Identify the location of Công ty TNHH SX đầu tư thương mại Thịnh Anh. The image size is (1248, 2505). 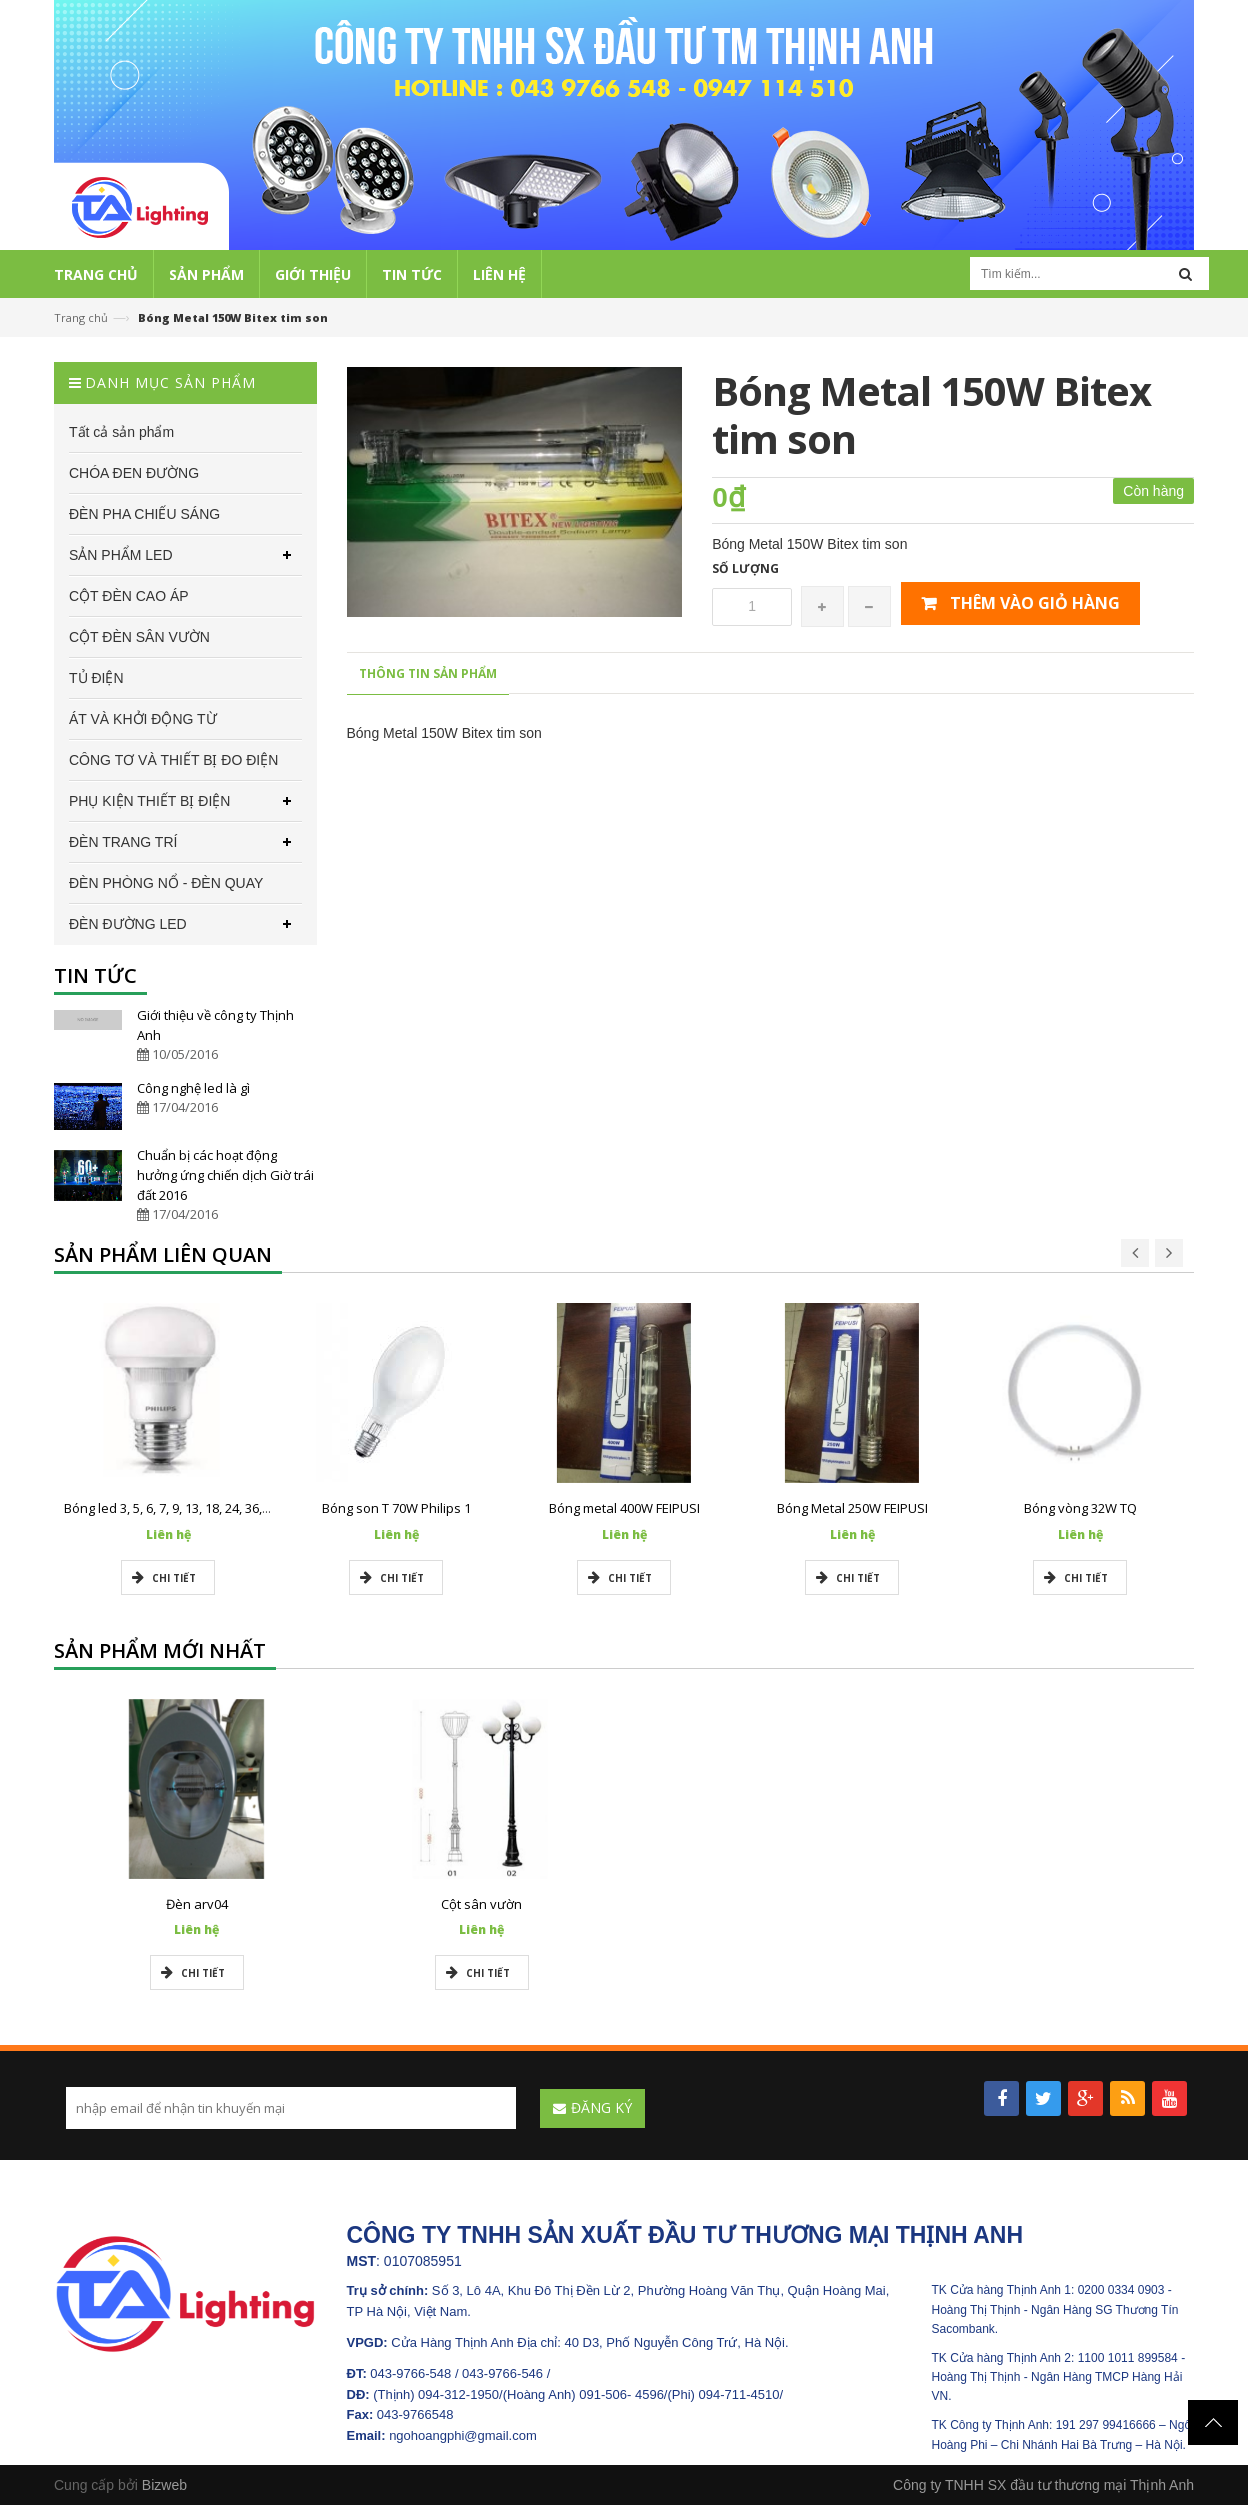
(1043, 2485).